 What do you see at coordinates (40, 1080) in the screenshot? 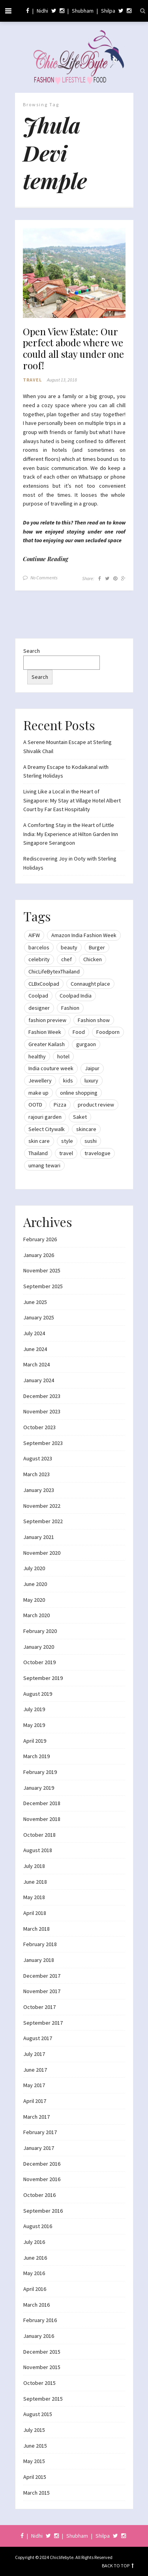
I see `Jewellery [Jewellery (10 items)]` at bounding box center [40, 1080].